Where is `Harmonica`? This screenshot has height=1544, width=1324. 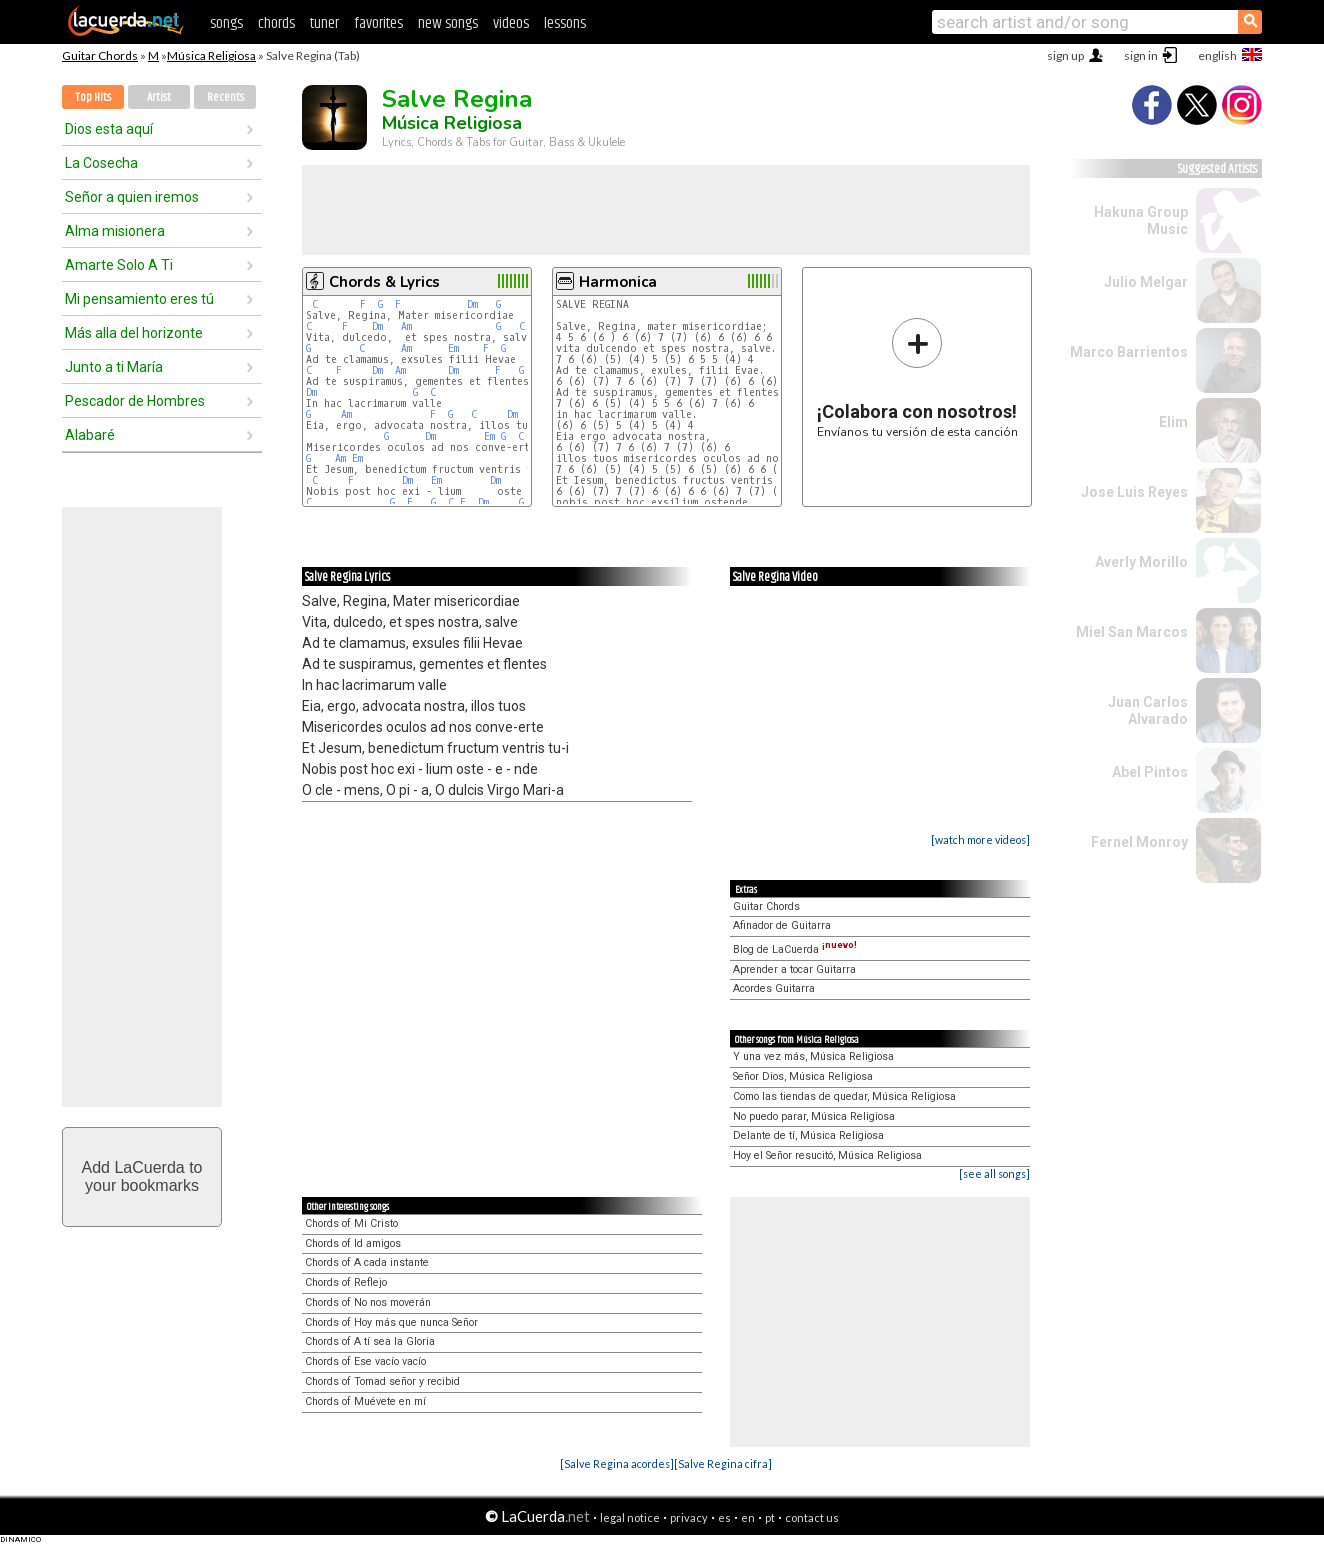
Harmonica is located at coordinates (618, 282).